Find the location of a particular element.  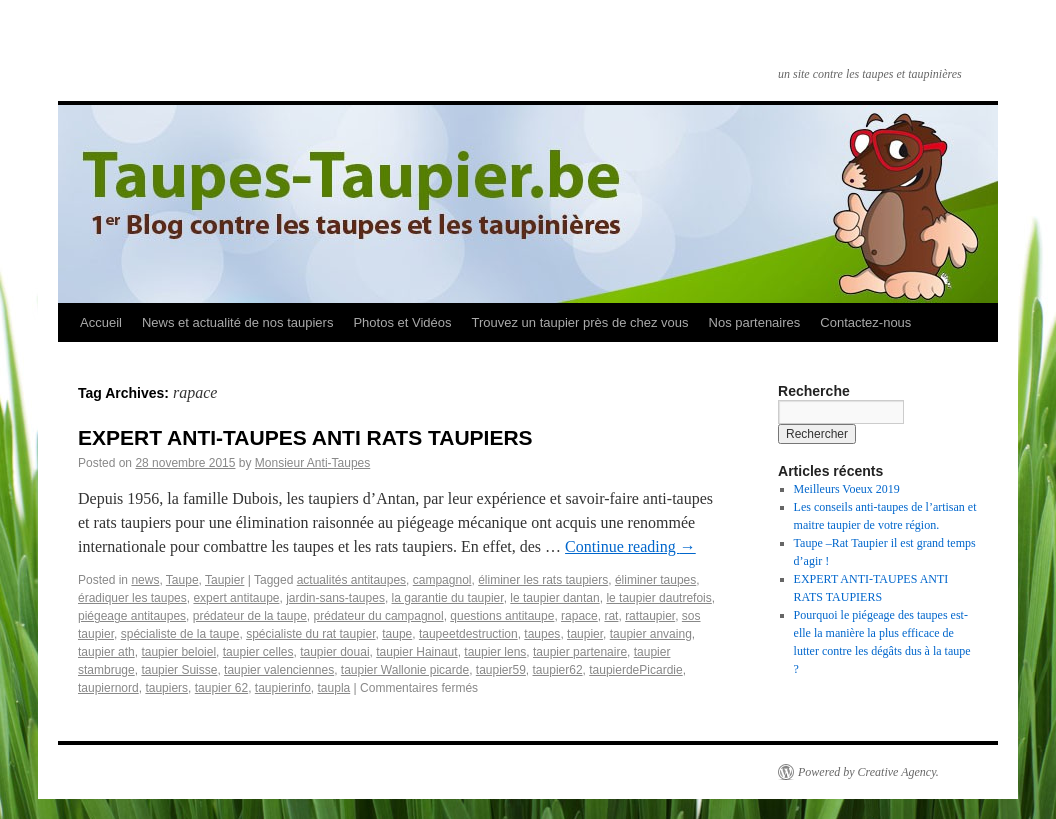

taupier douai is located at coordinates (334, 652).